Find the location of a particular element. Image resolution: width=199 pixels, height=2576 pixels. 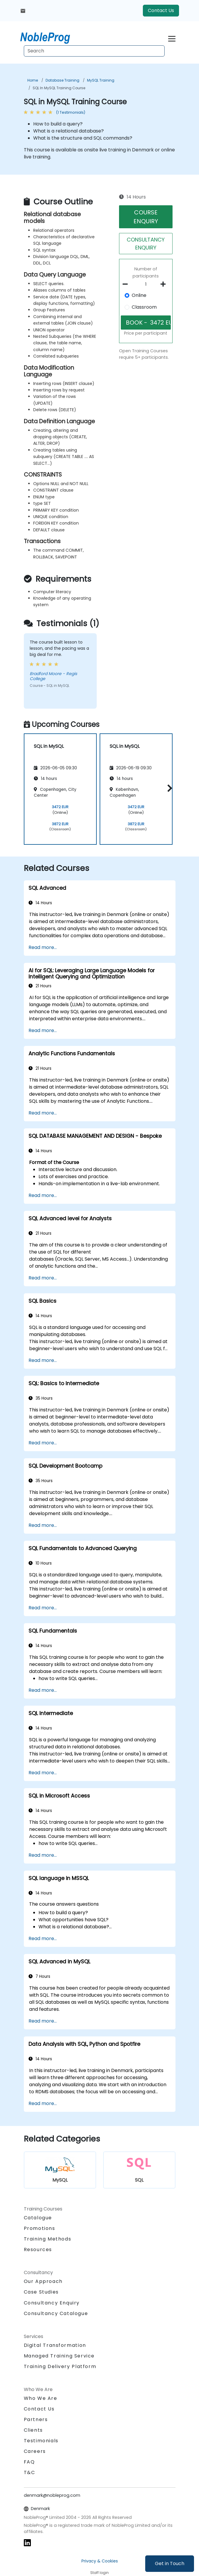

Testimonials is located at coordinates (41, 2440).